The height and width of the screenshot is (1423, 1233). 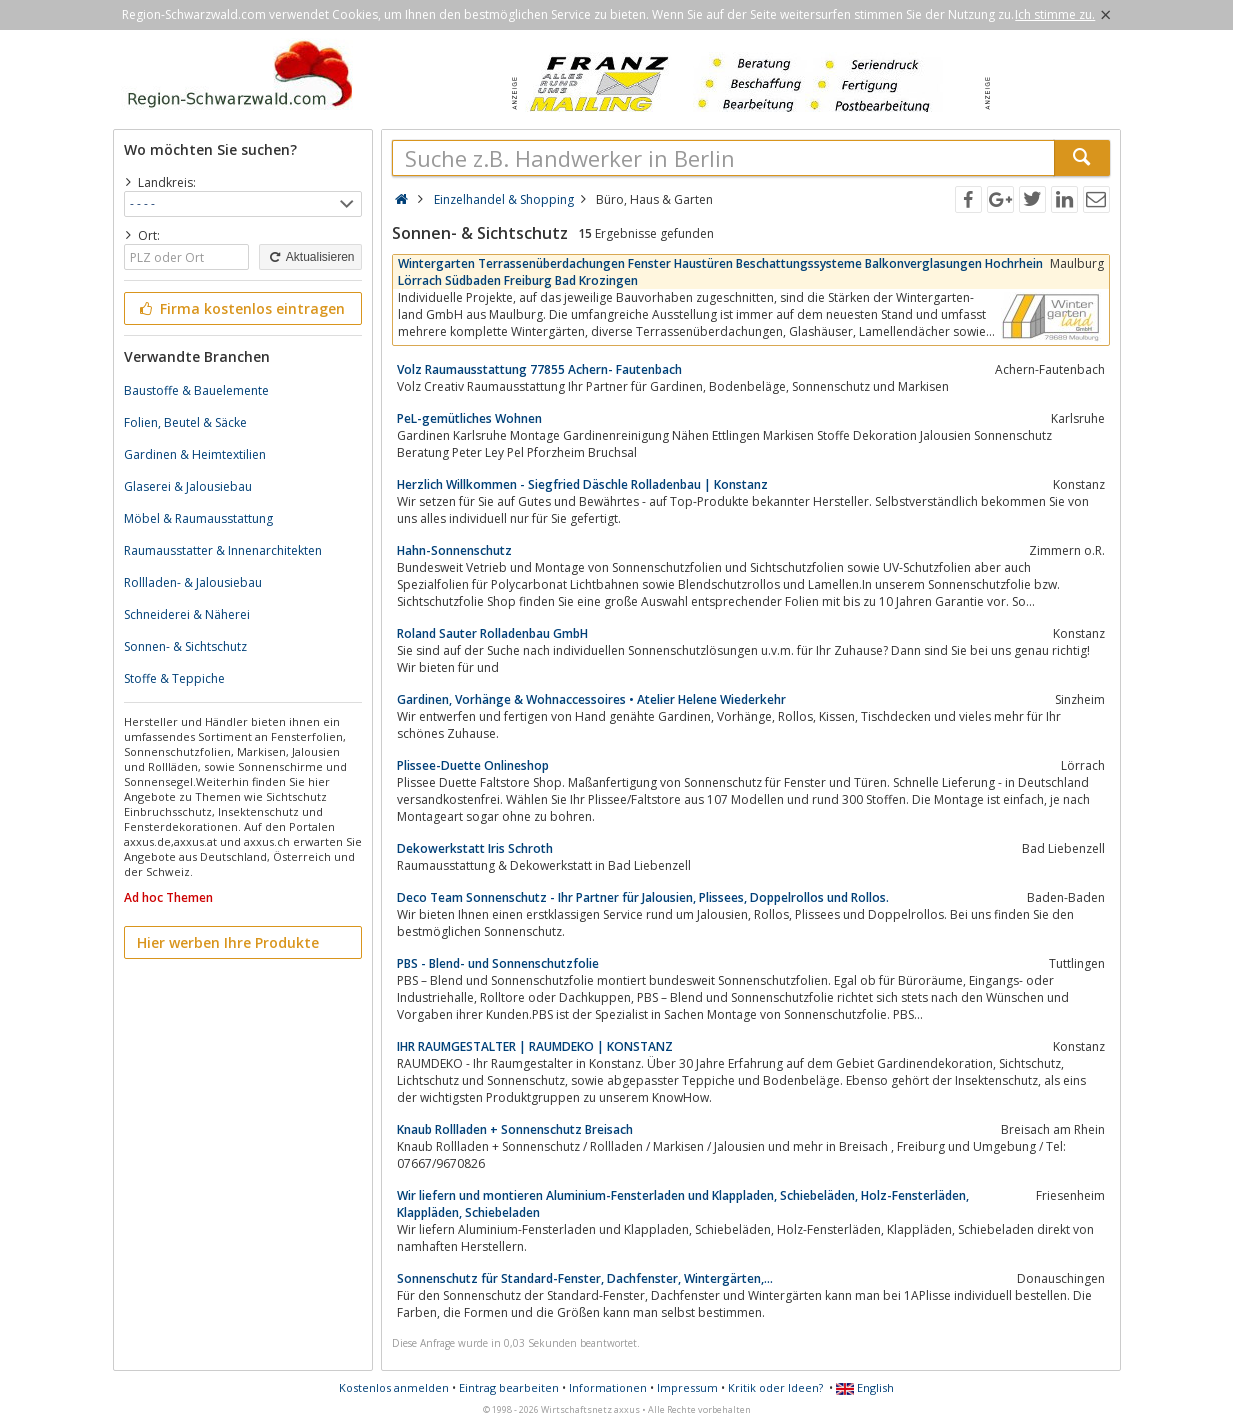 What do you see at coordinates (454, 550) in the screenshot?
I see `Hahn-Sonnenschutz` at bounding box center [454, 550].